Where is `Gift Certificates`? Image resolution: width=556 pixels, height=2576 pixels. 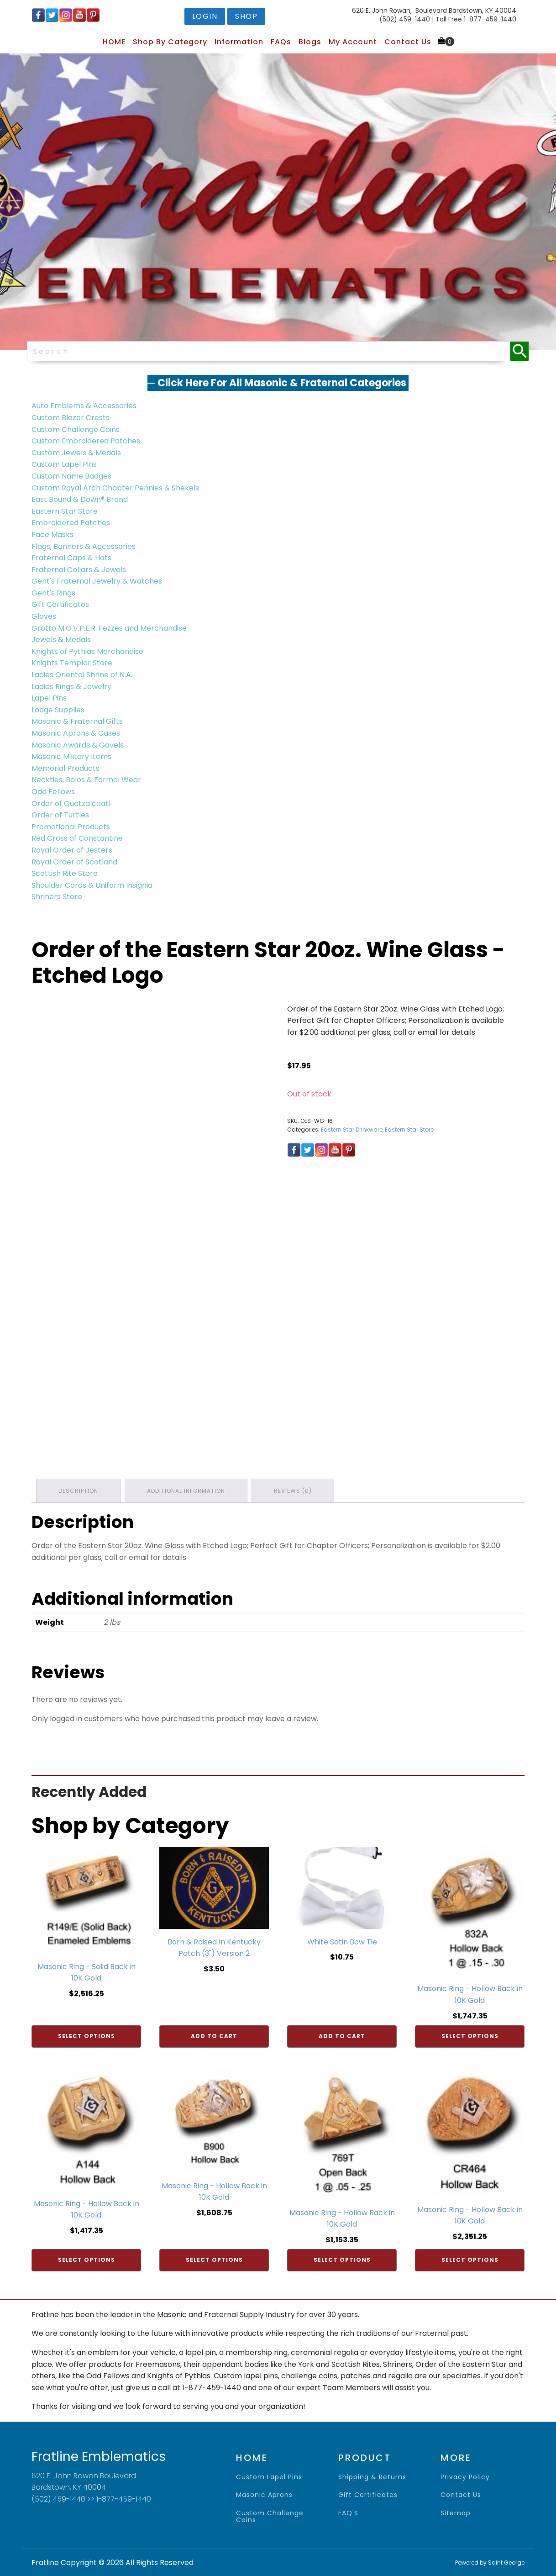 Gift Certificates is located at coordinates (60, 604).